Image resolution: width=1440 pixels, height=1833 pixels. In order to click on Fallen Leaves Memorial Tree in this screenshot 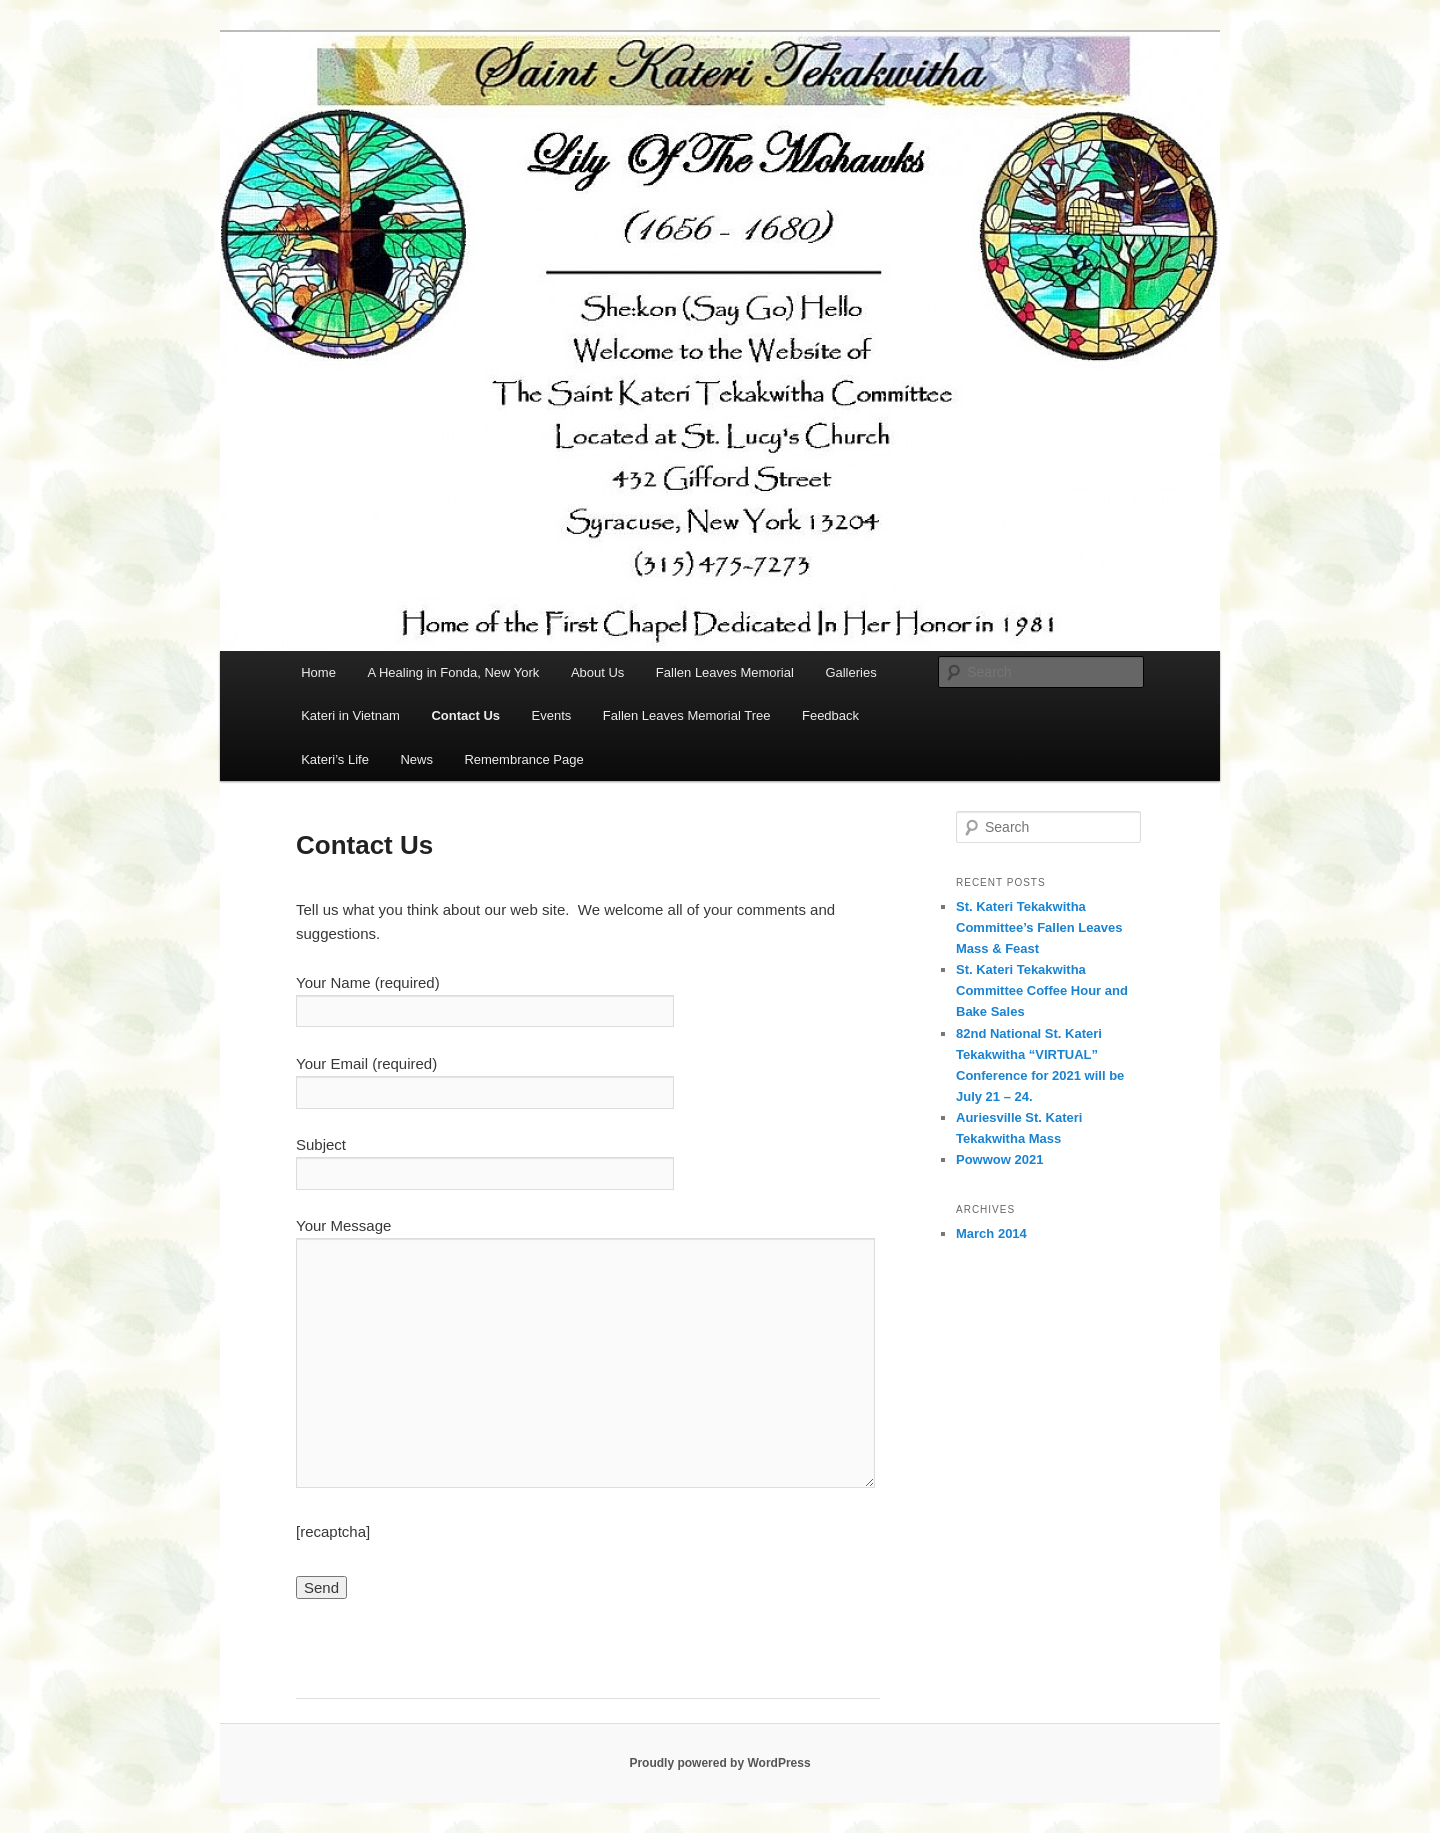, I will do `click(687, 715)`.